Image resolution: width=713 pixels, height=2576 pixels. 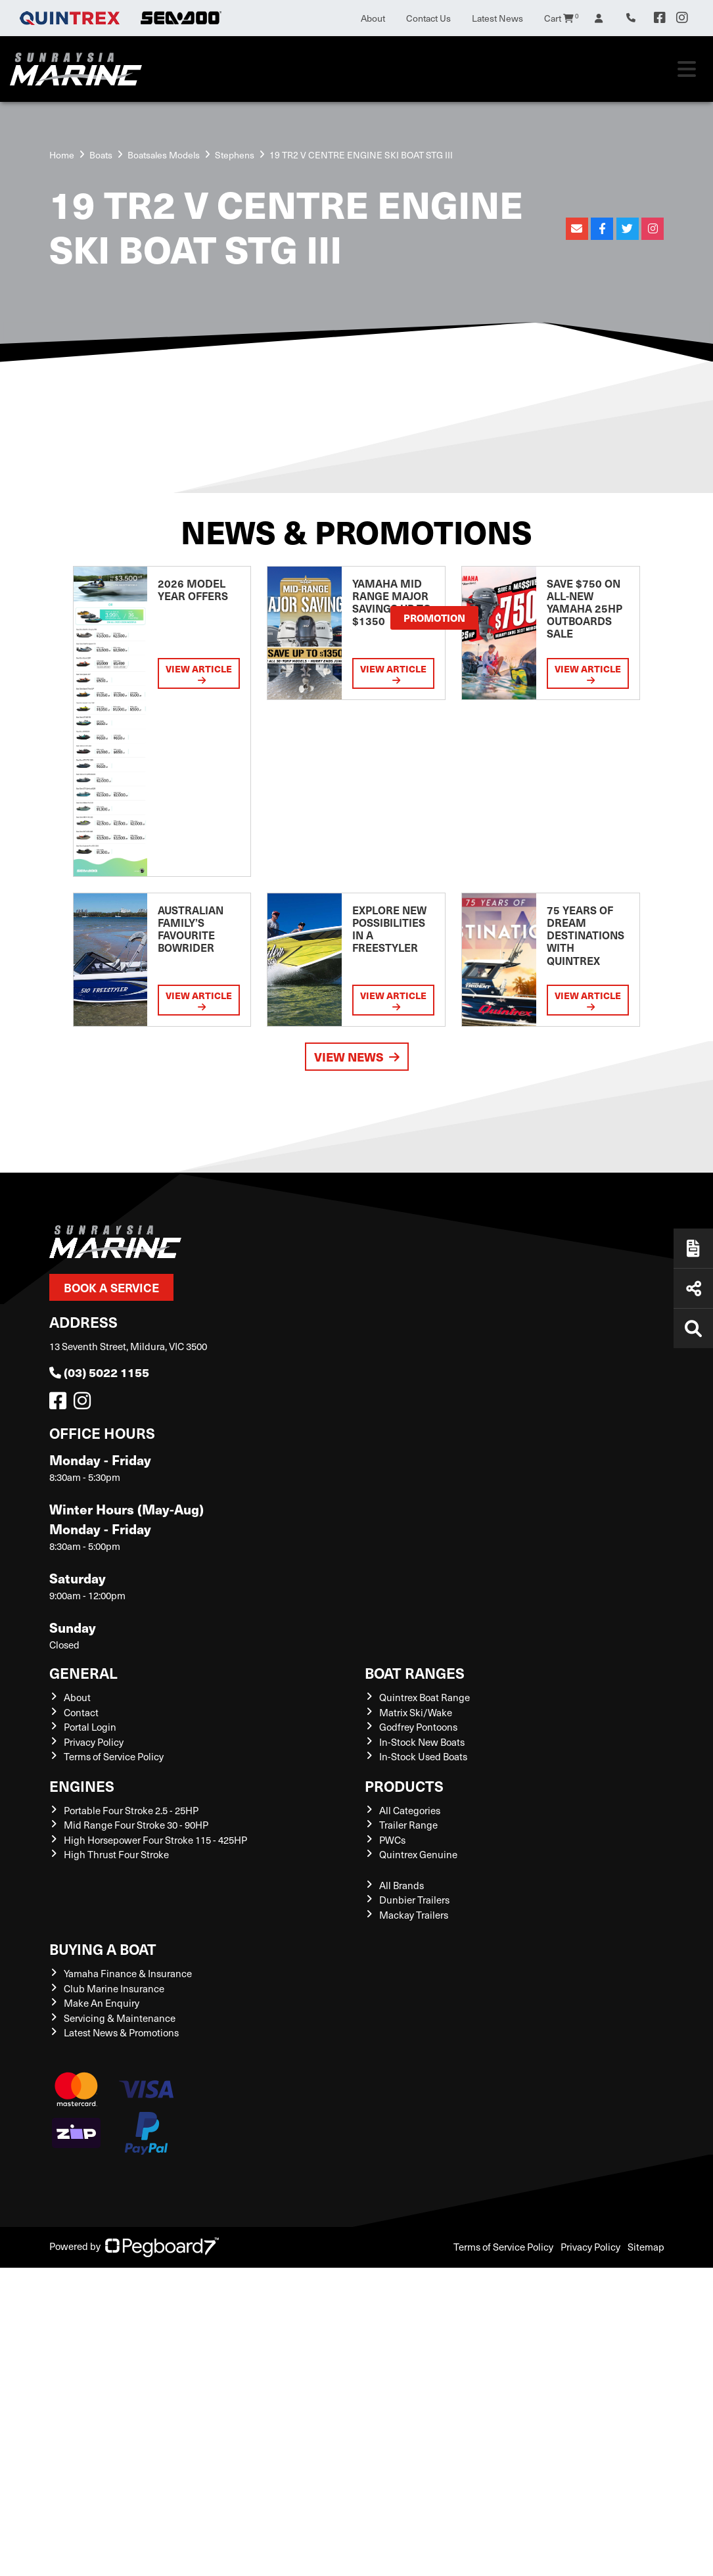 What do you see at coordinates (199, 673) in the screenshot?
I see `View Article` at bounding box center [199, 673].